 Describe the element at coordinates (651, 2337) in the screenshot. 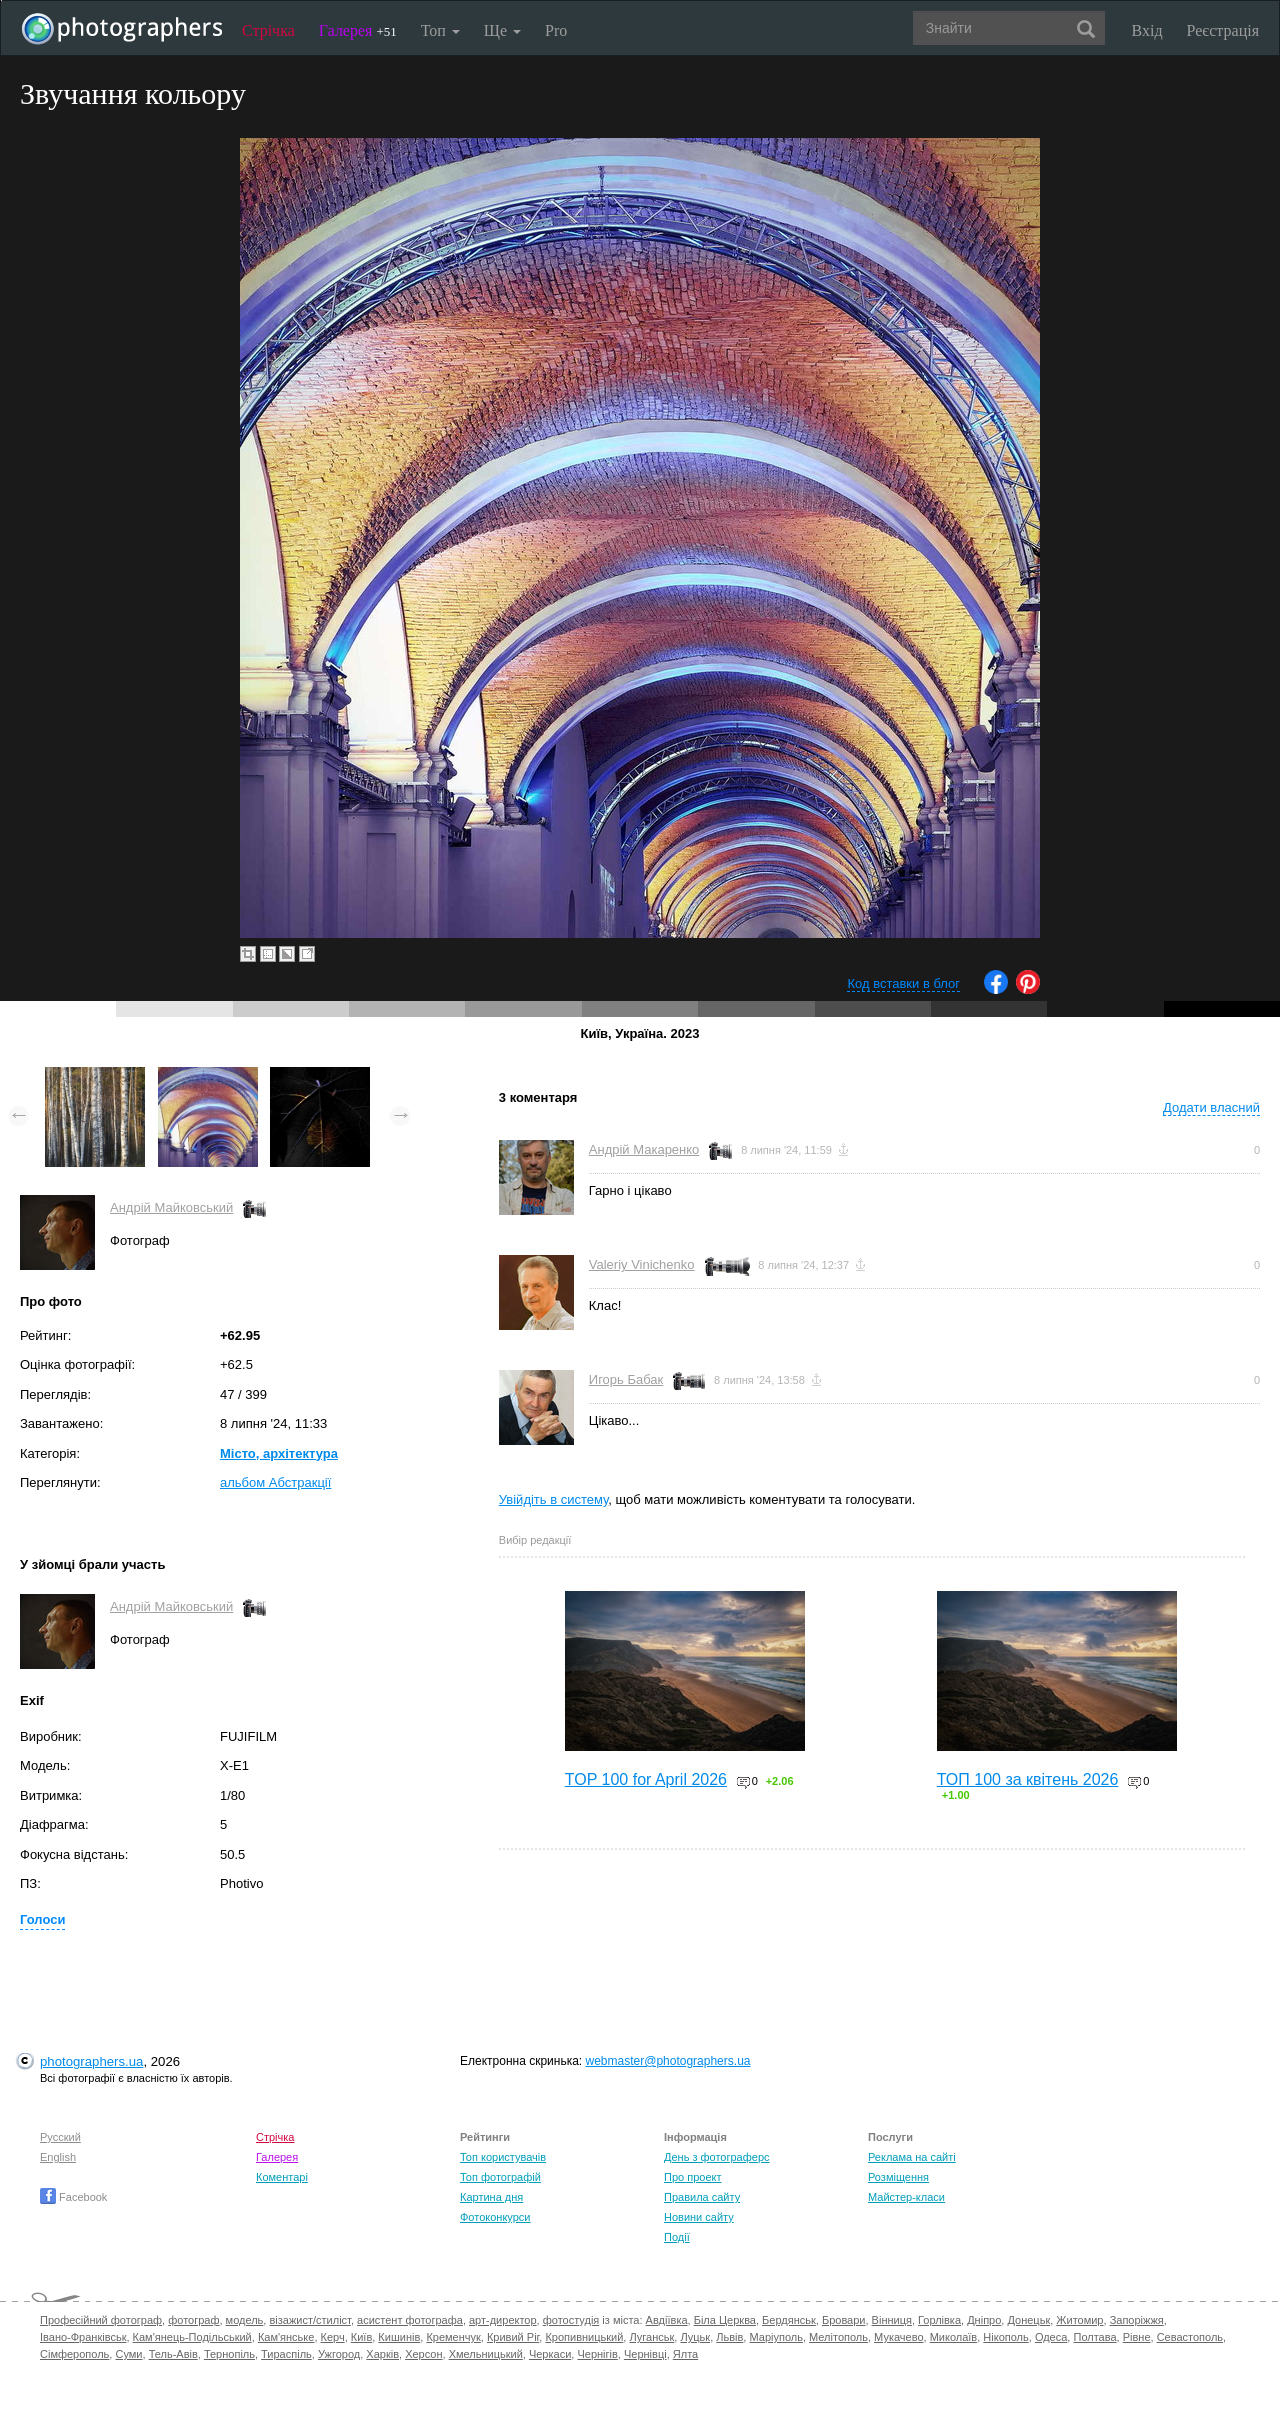

I see `Луганськ` at that location.